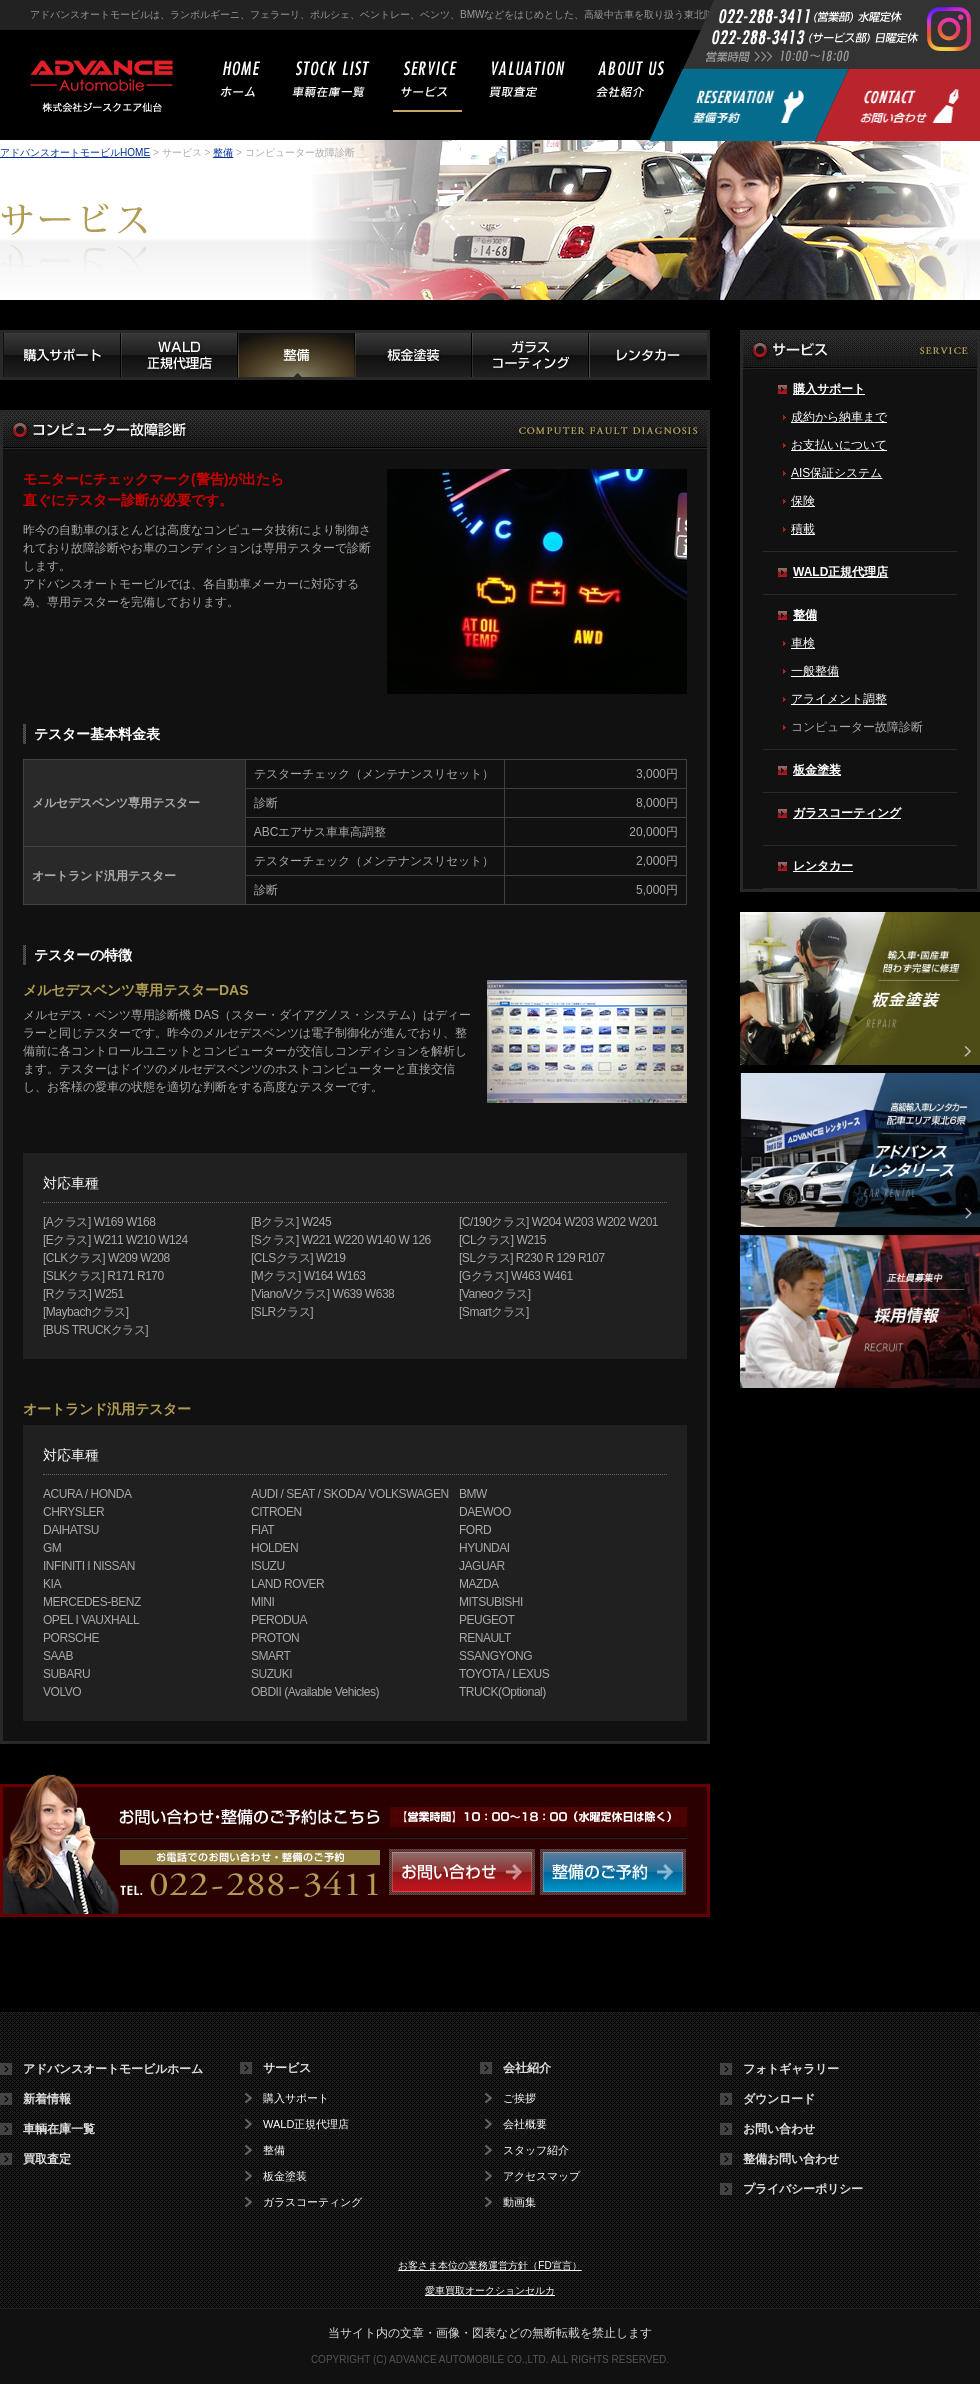  Describe the element at coordinates (527, 2068) in the screenshot. I see `会社紹介` at that location.